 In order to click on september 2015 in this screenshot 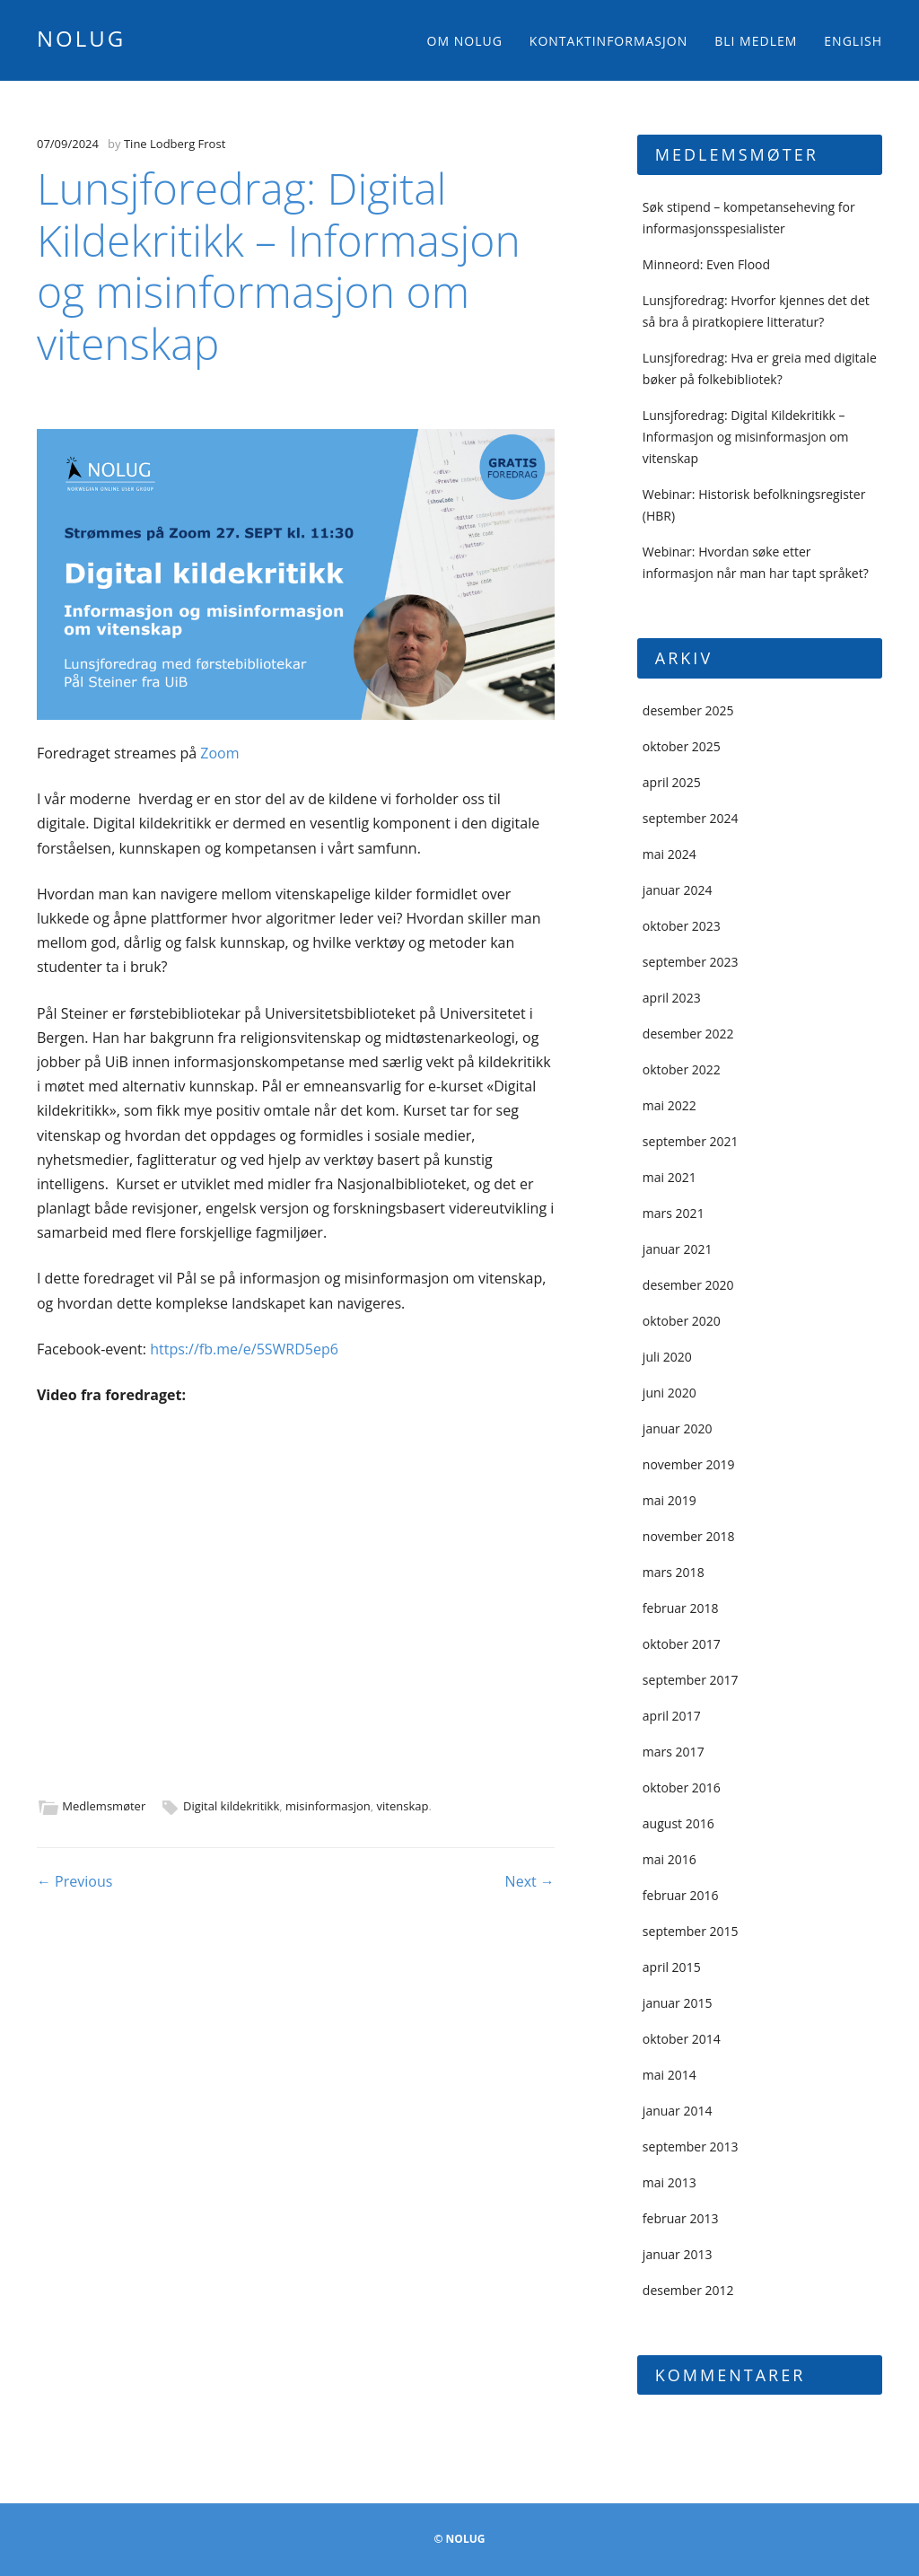, I will do `click(691, 1931)`.